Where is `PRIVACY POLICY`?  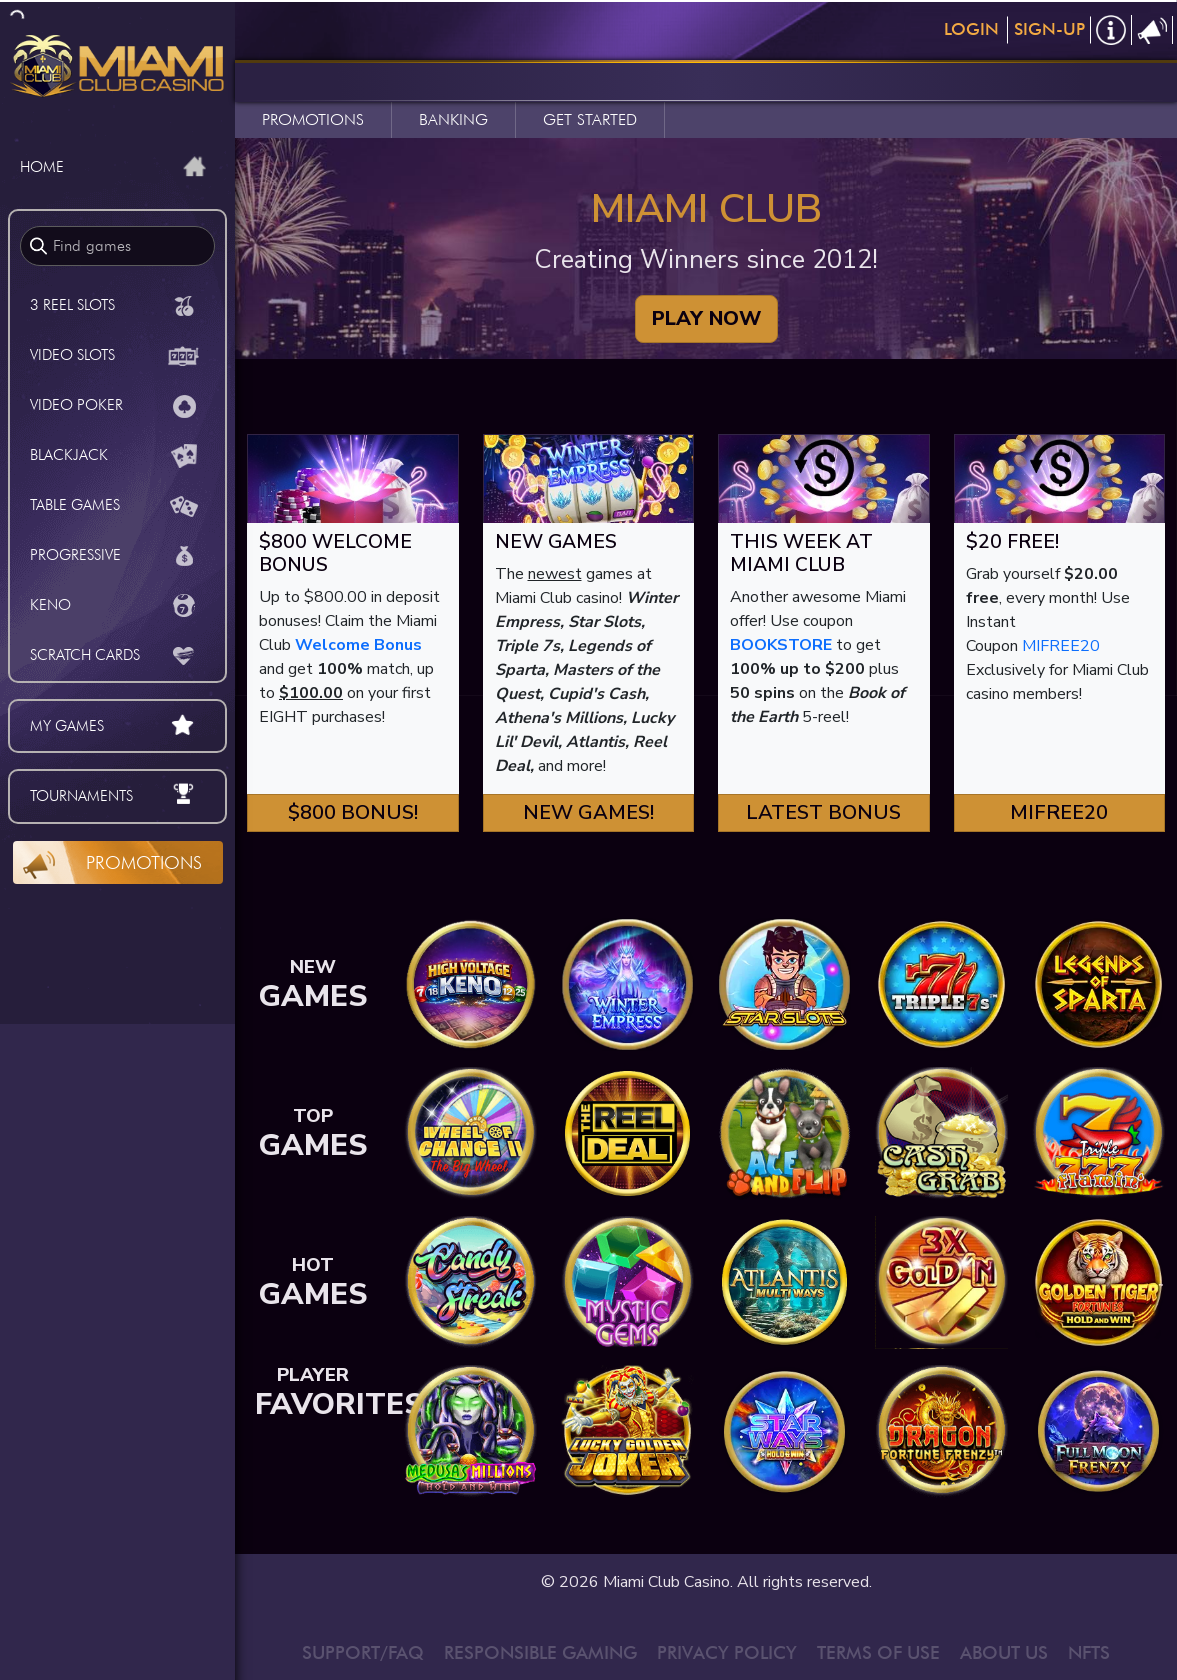 PRIVACY POLICY is located at coordinates (727, 1652).